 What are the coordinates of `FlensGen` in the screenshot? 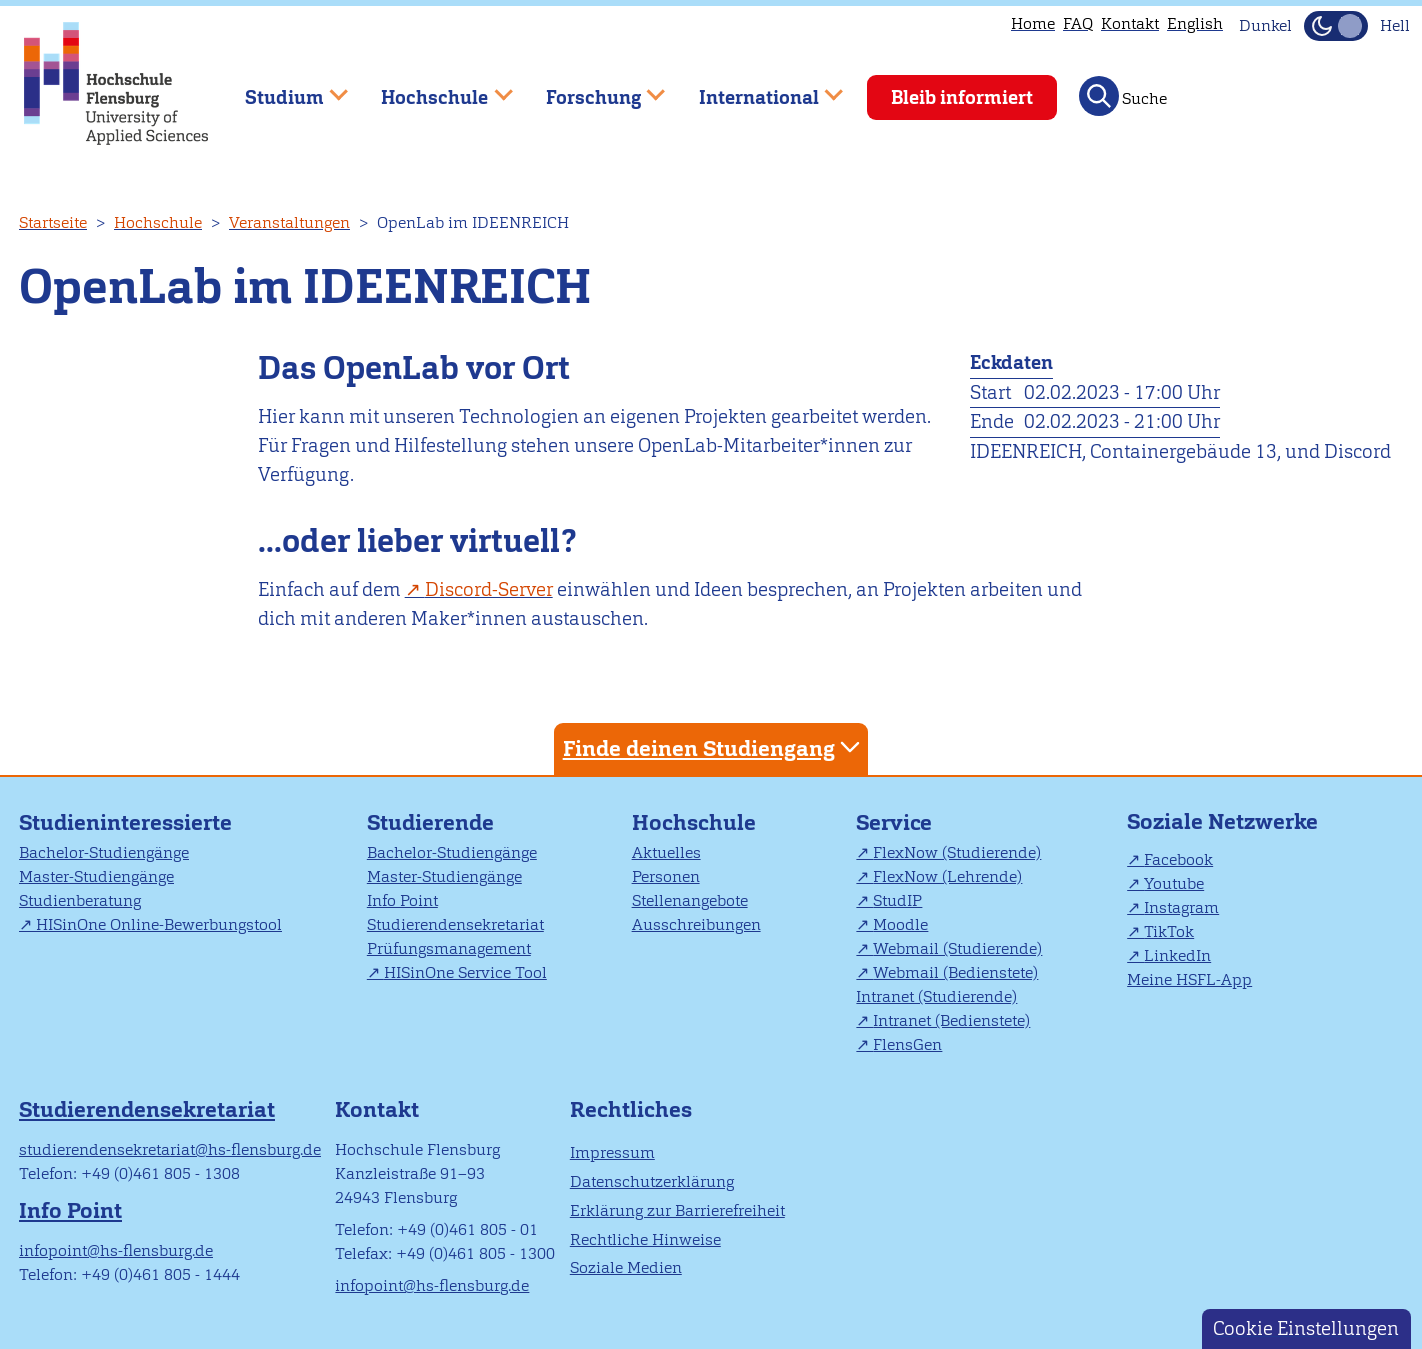 It's located at (907, 1044).